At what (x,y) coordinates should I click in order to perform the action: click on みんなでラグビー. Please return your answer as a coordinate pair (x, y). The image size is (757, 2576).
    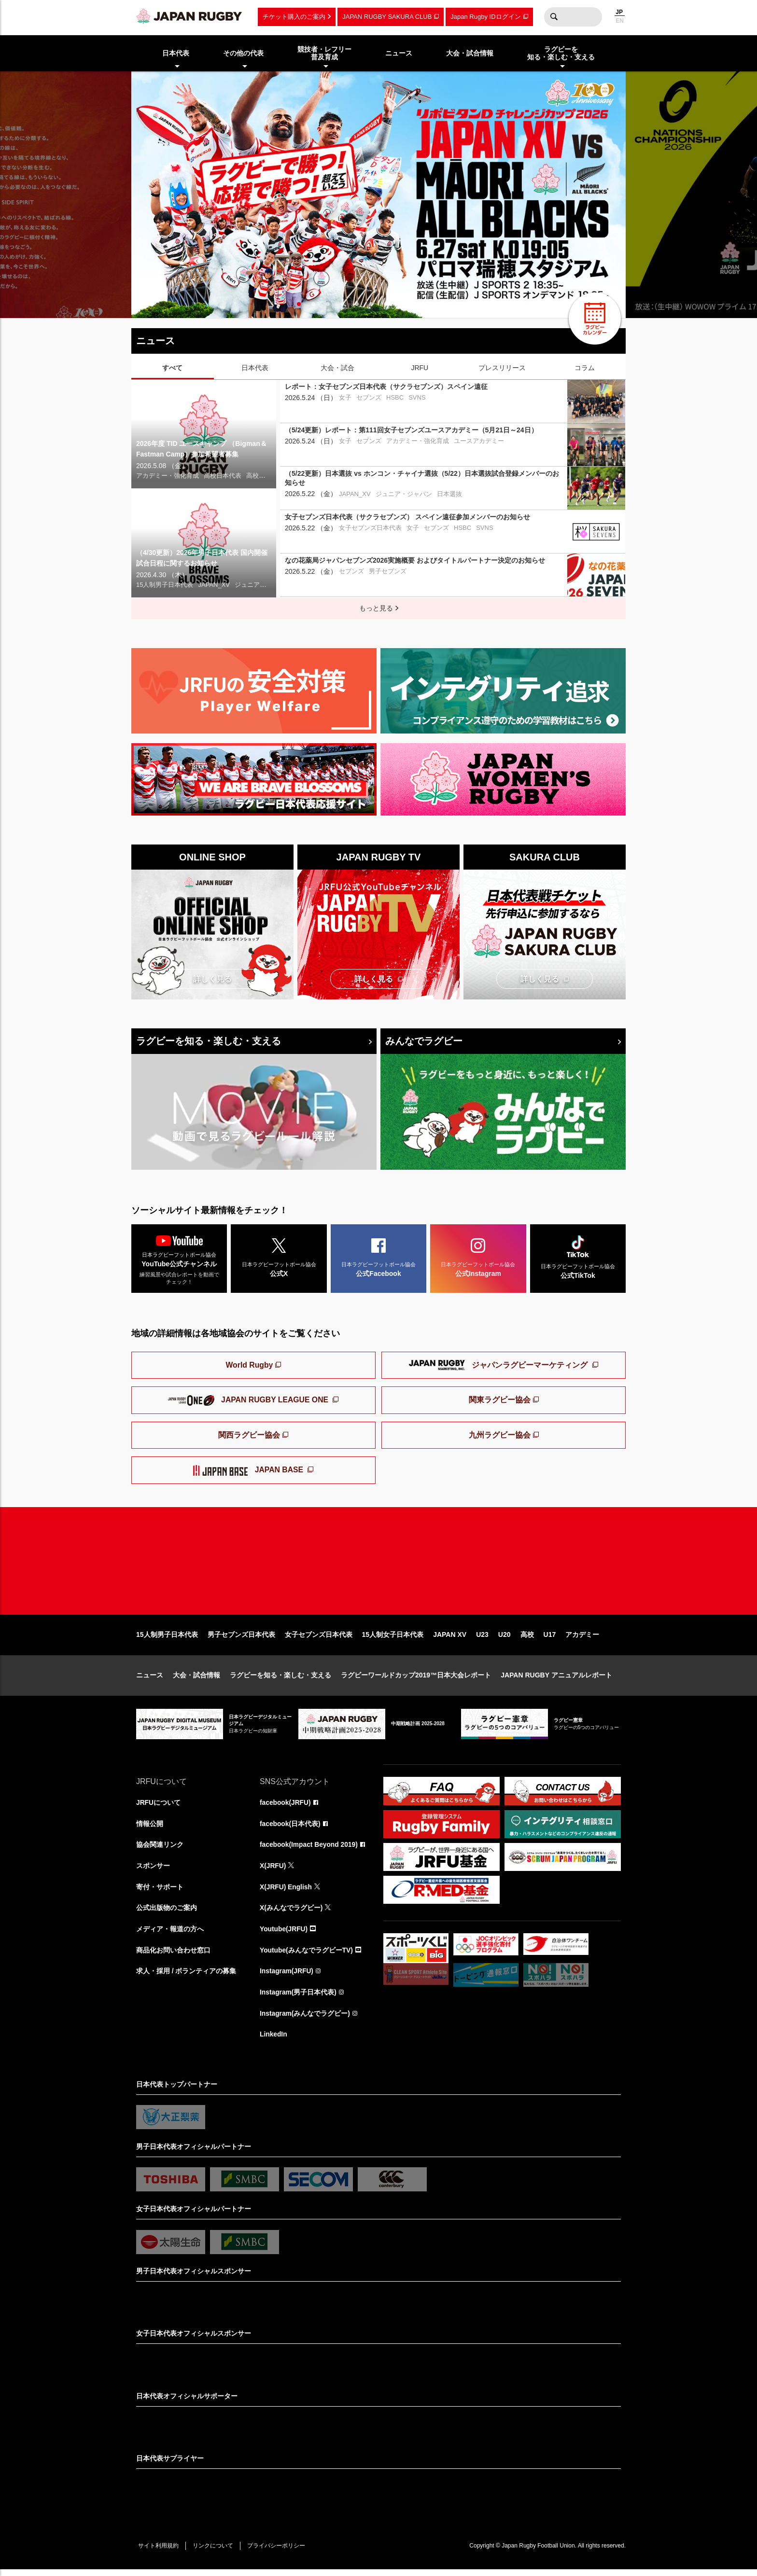
    Looking at the image, I should click on (424, 1041).